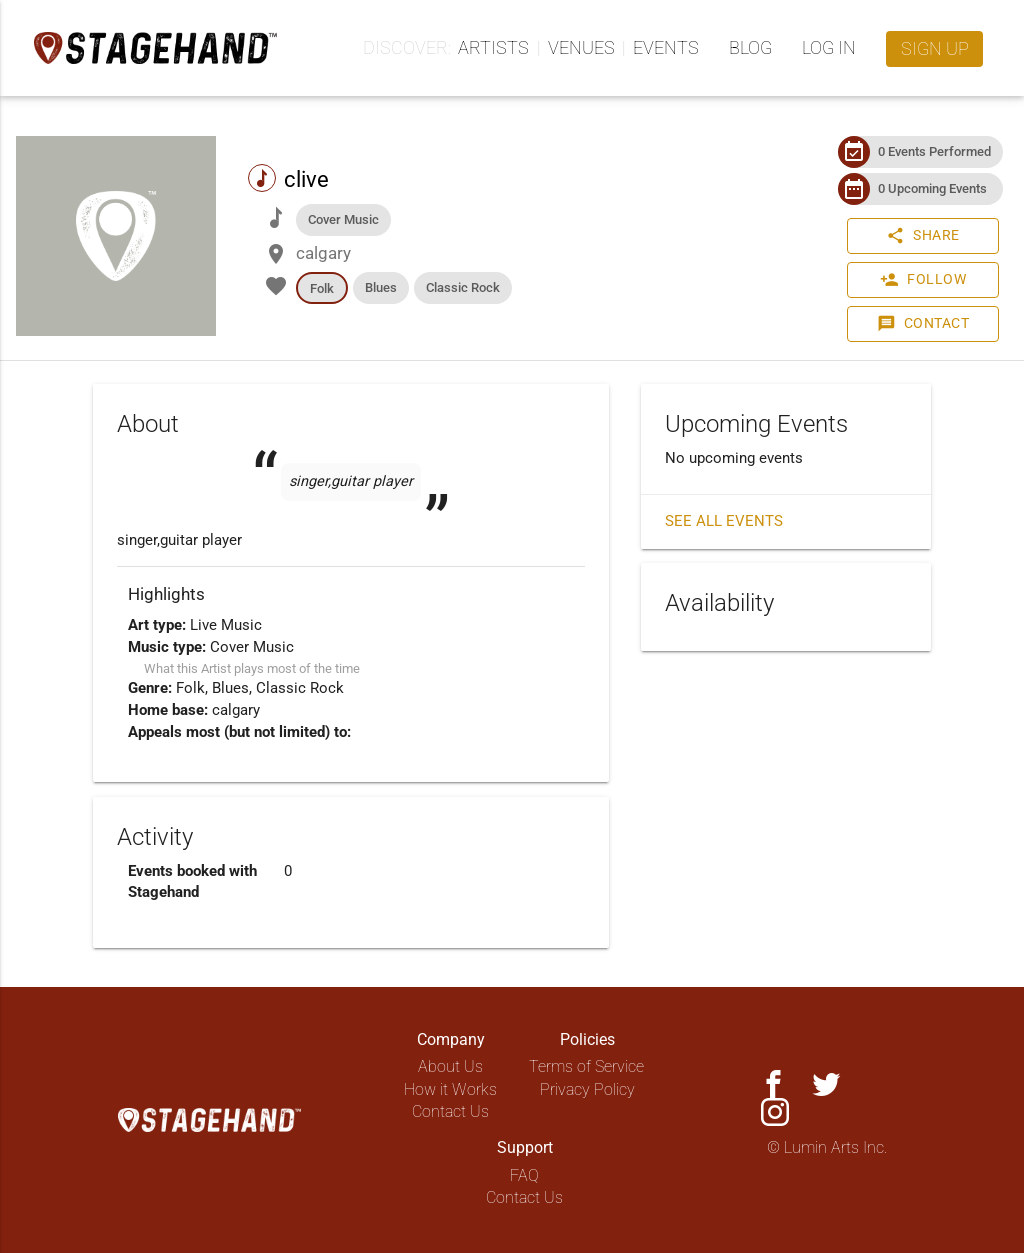 This screenshot has width=1024, height=1253. Describe the element at coordinates (450, 1111) in the screenshot. I see `Contact Us` at that location.